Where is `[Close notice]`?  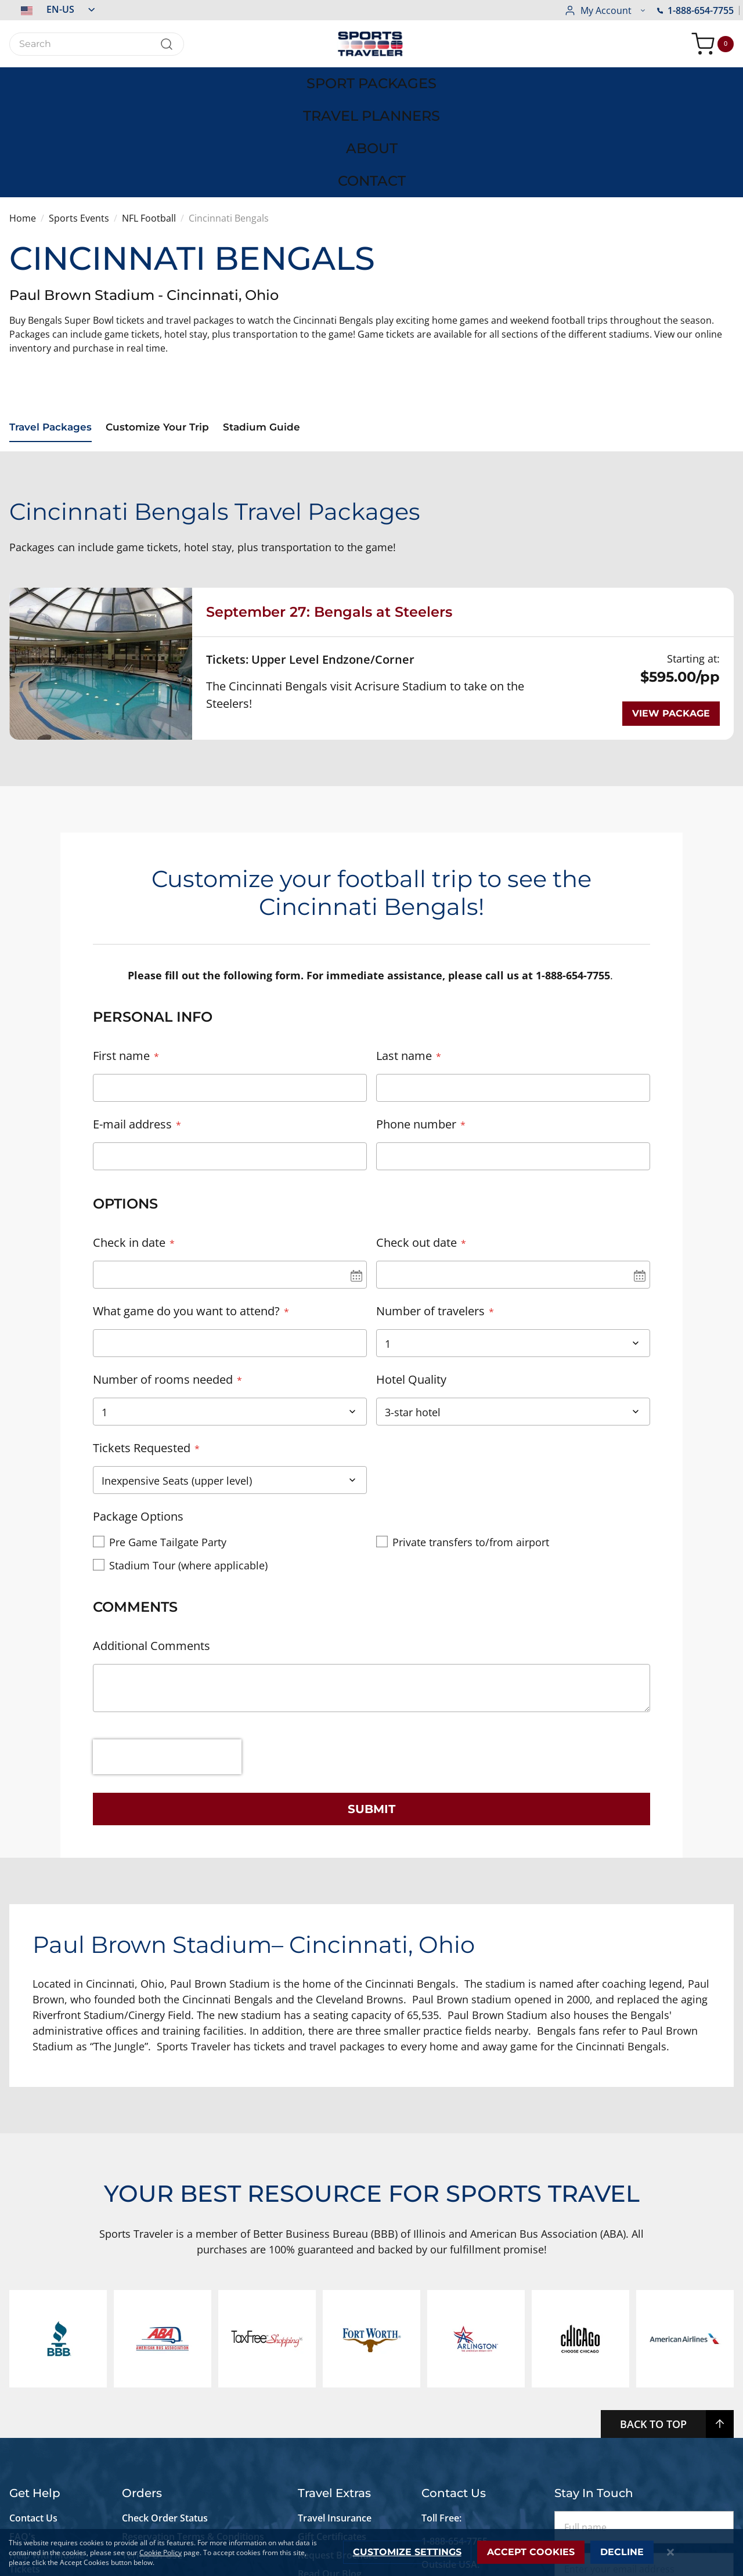
[Close notice] is located at coordinates (670, 2552).